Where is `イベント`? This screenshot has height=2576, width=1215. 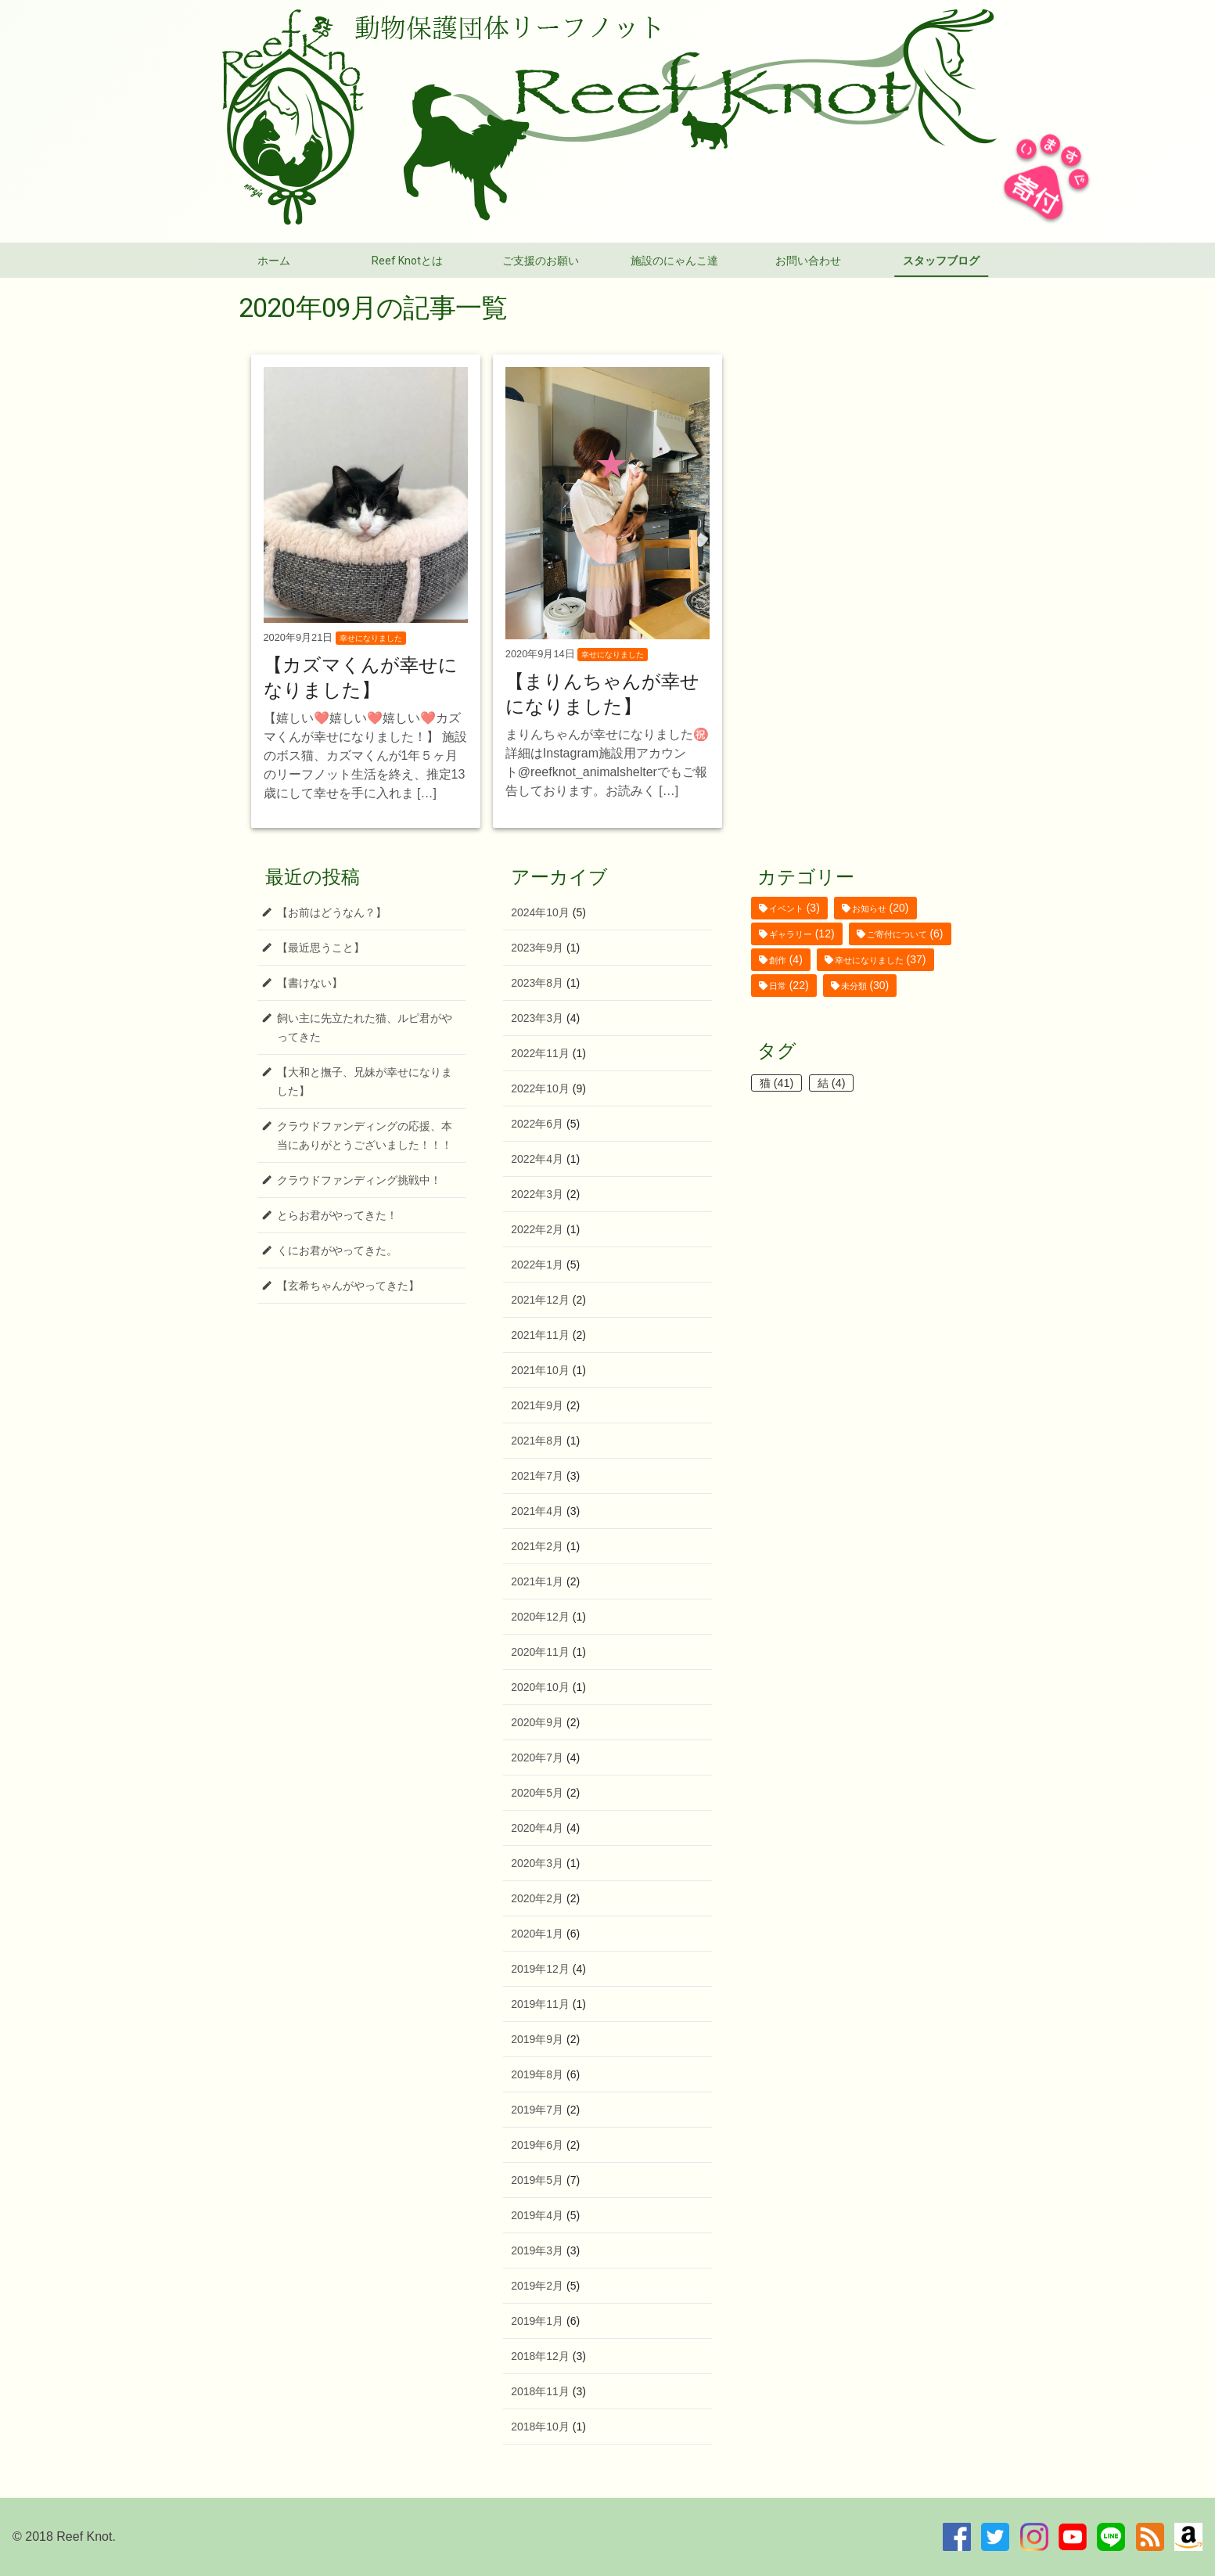 イベント is located at coordinates (786, 908).